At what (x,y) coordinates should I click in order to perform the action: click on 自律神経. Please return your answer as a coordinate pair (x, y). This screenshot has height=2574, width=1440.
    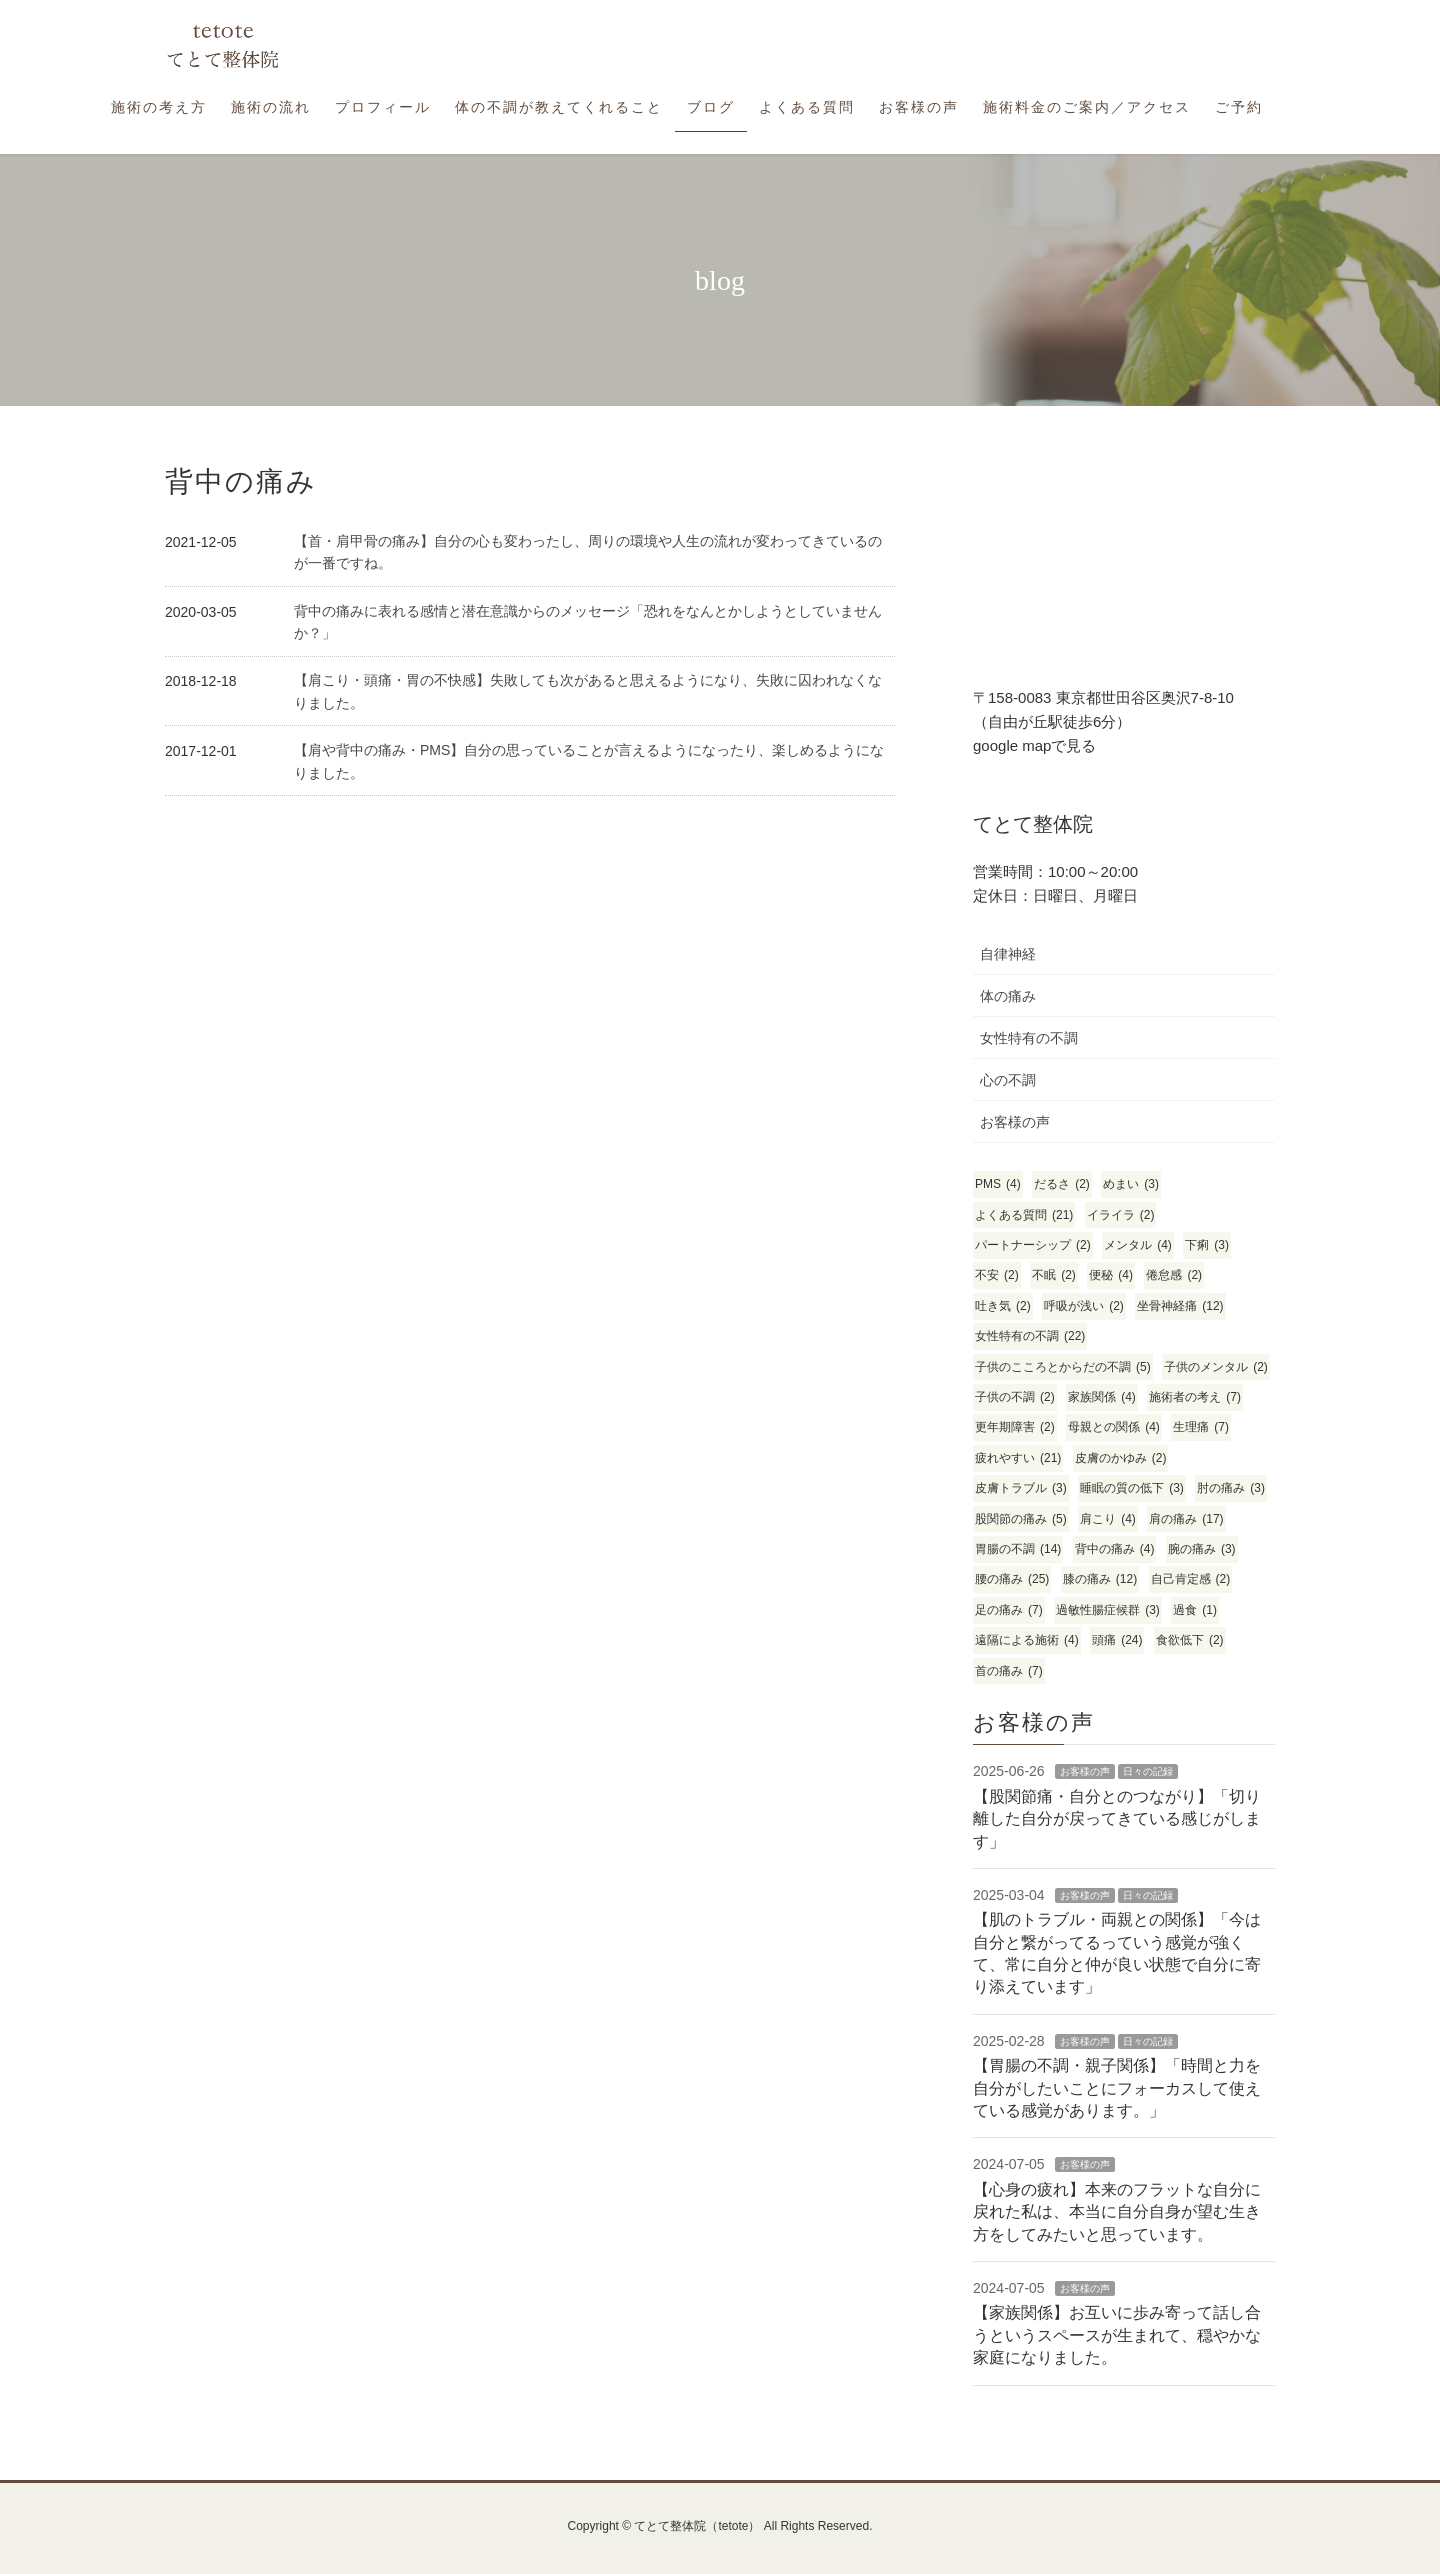
    Looking at the image, I should click on (1008, 954).